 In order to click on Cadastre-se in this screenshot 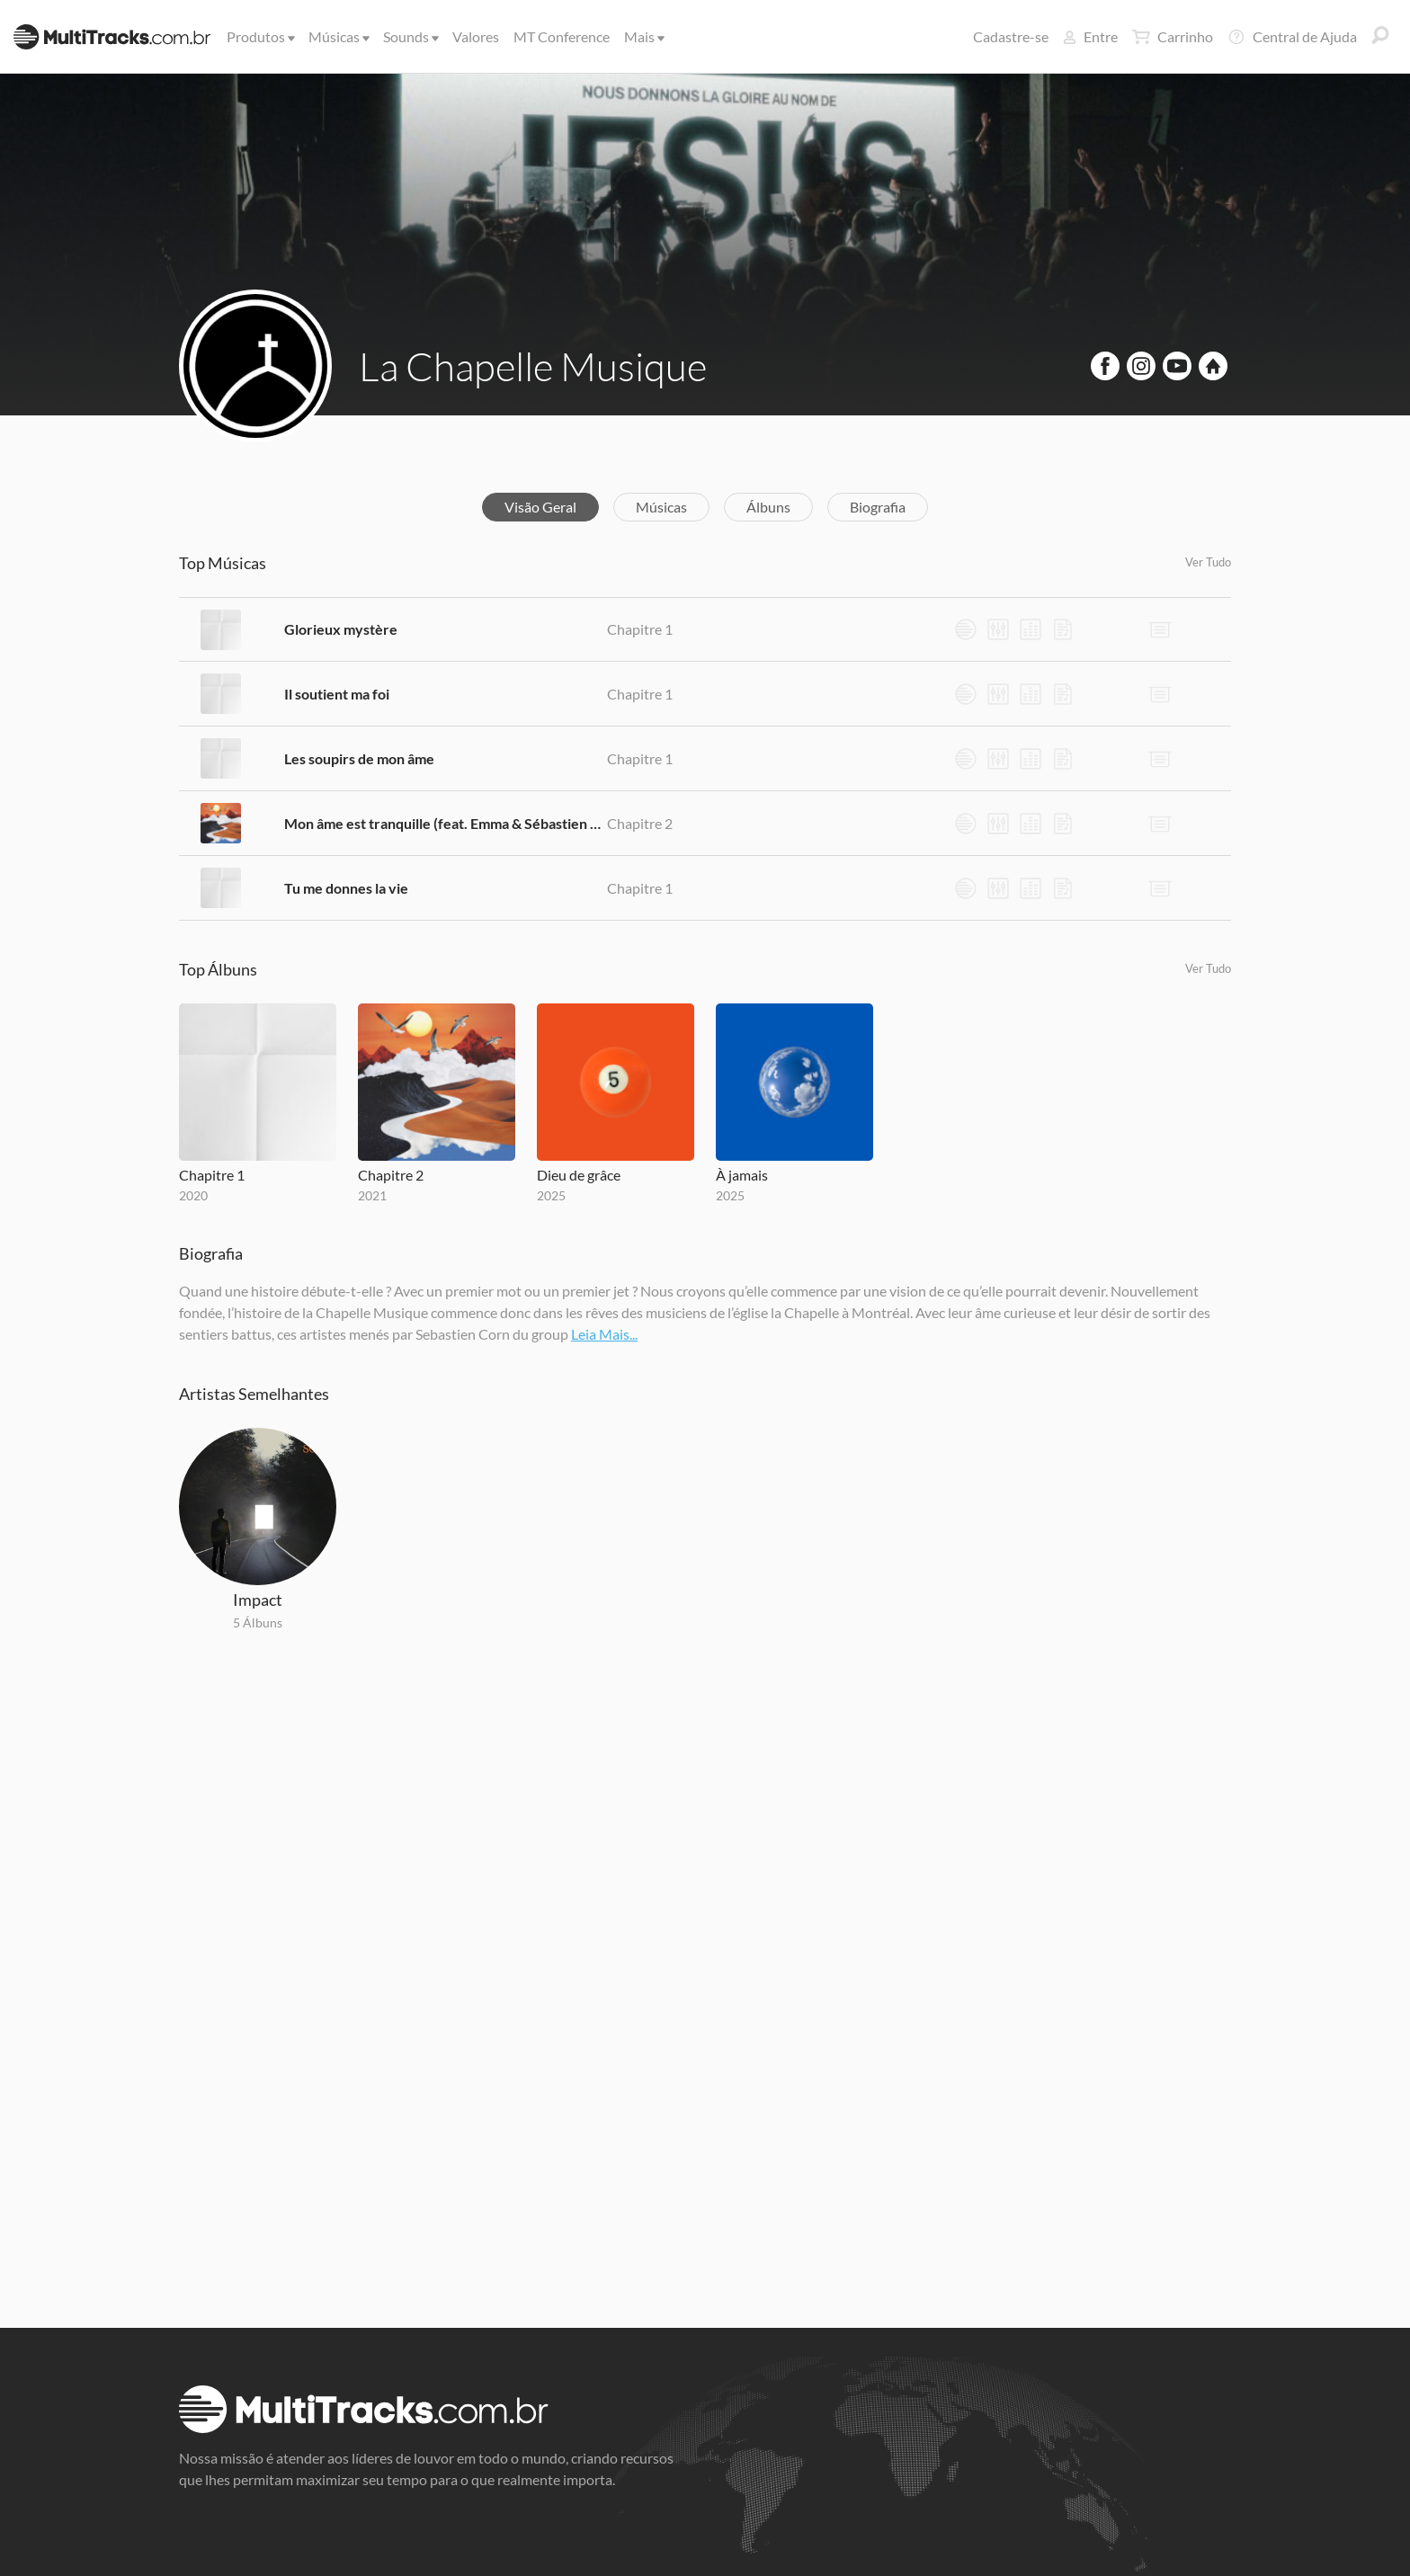, I will do `click(1011, 36)`.